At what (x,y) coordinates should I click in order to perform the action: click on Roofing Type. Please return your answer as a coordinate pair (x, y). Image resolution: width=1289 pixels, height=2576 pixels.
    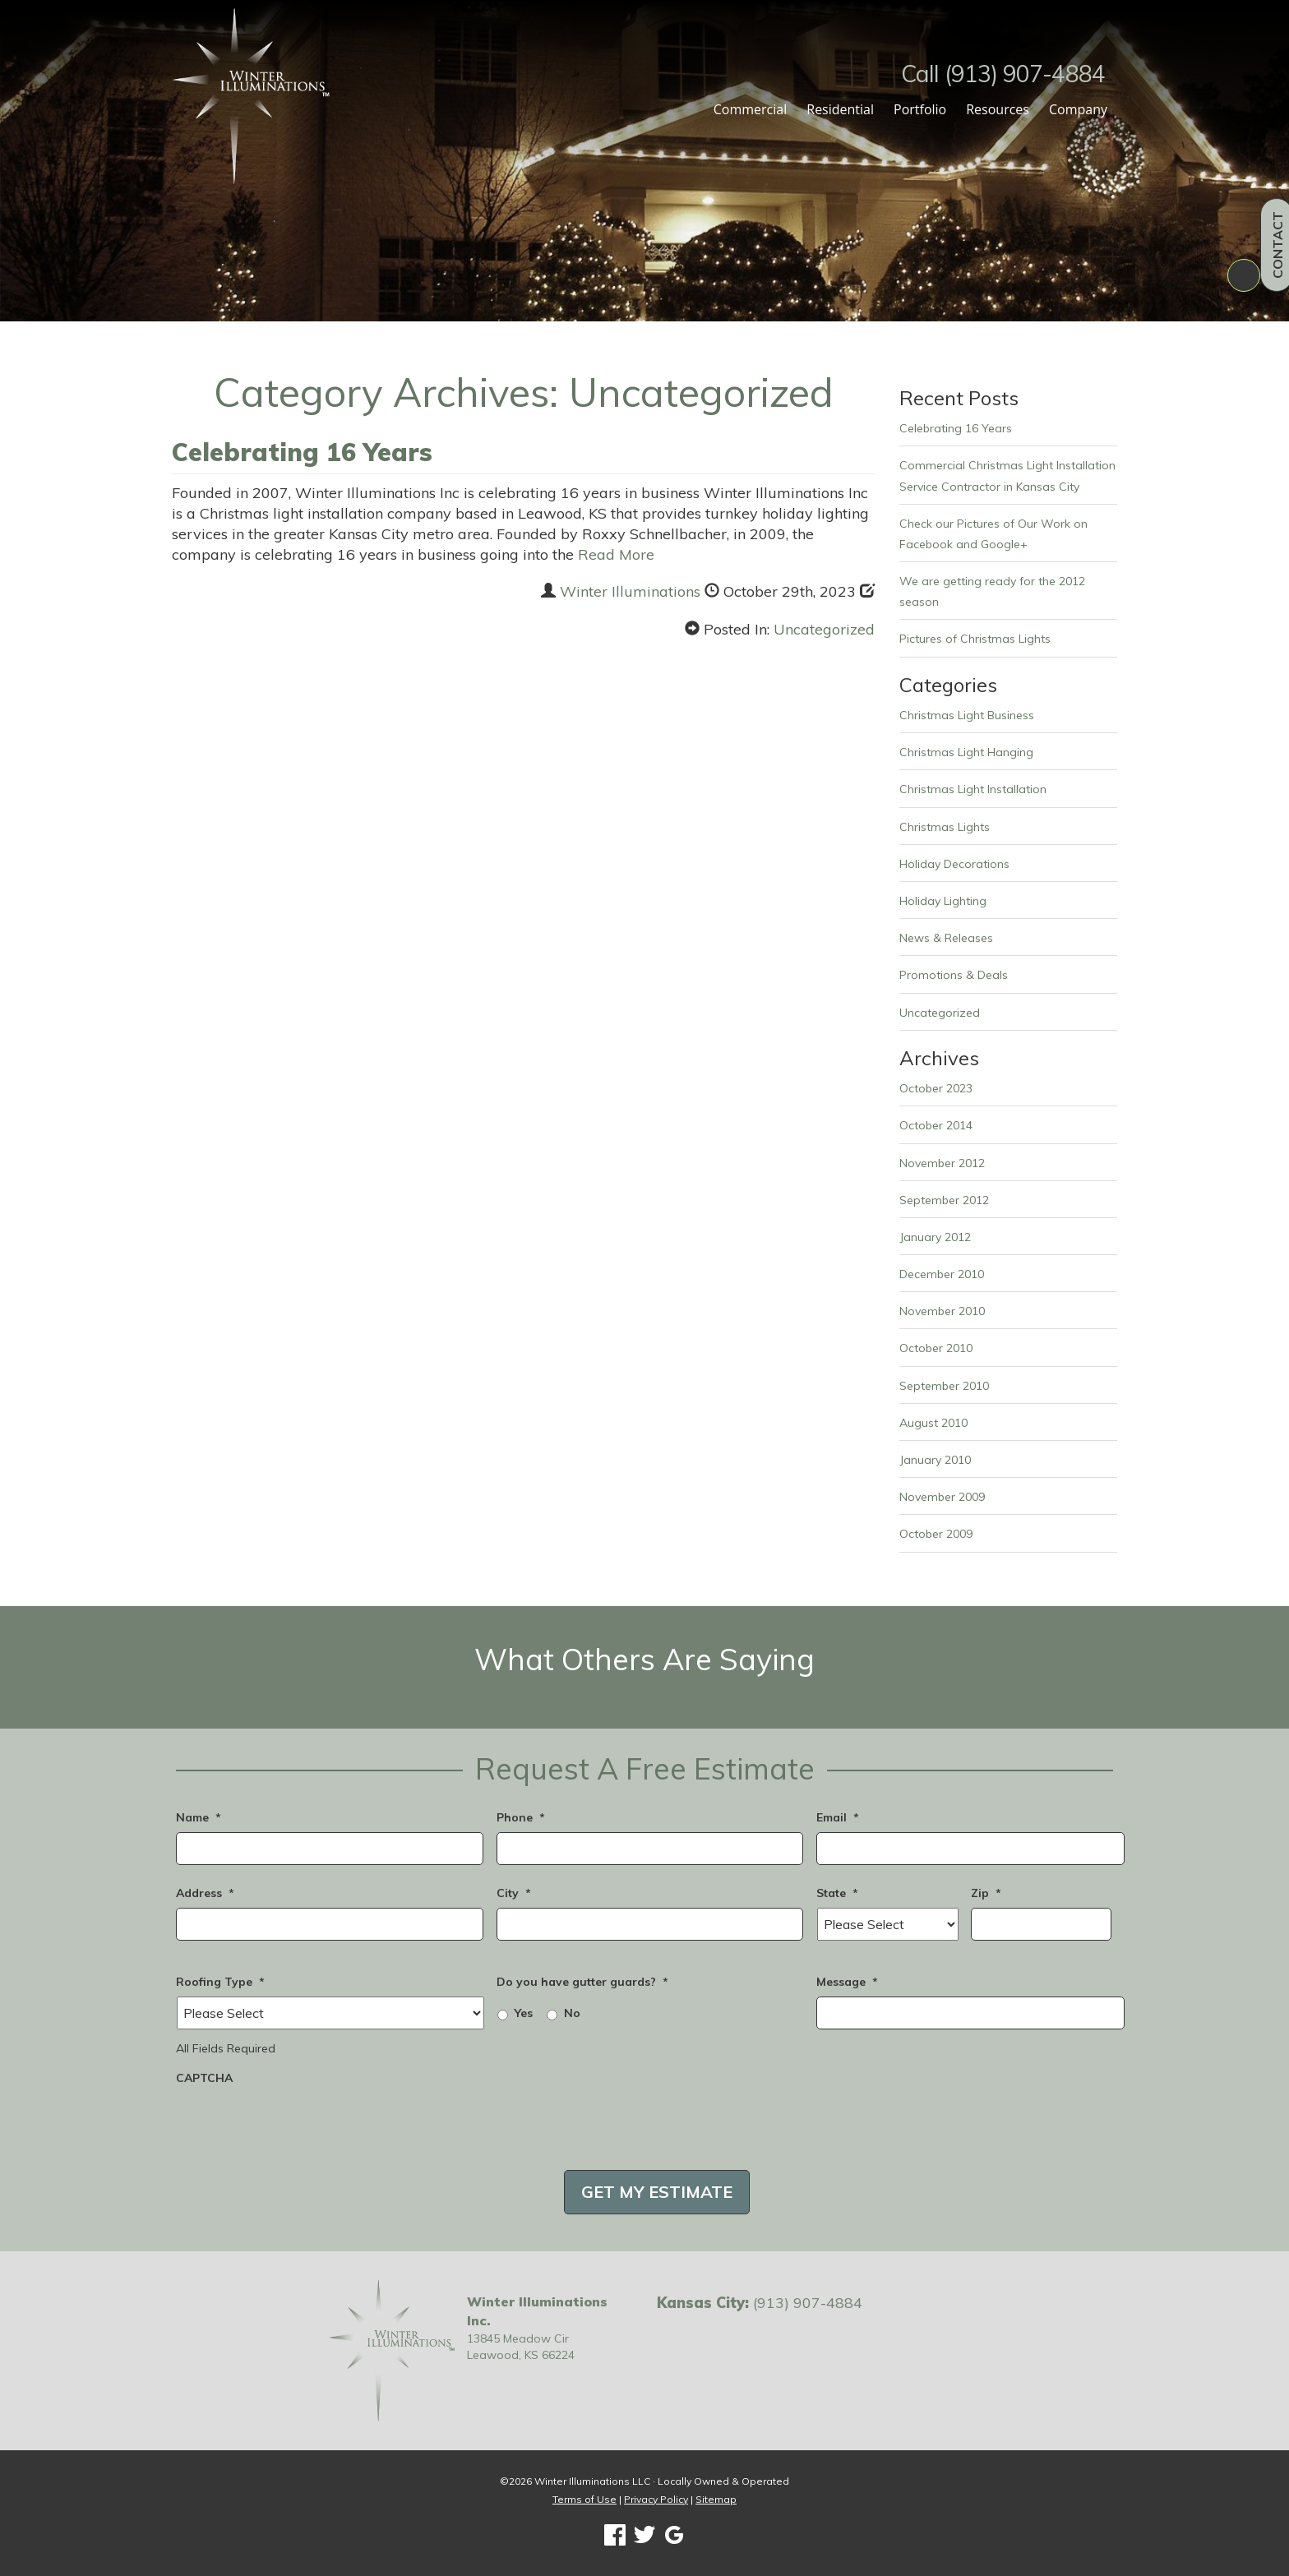
    Looking at the image, I should click on (220, 1981).